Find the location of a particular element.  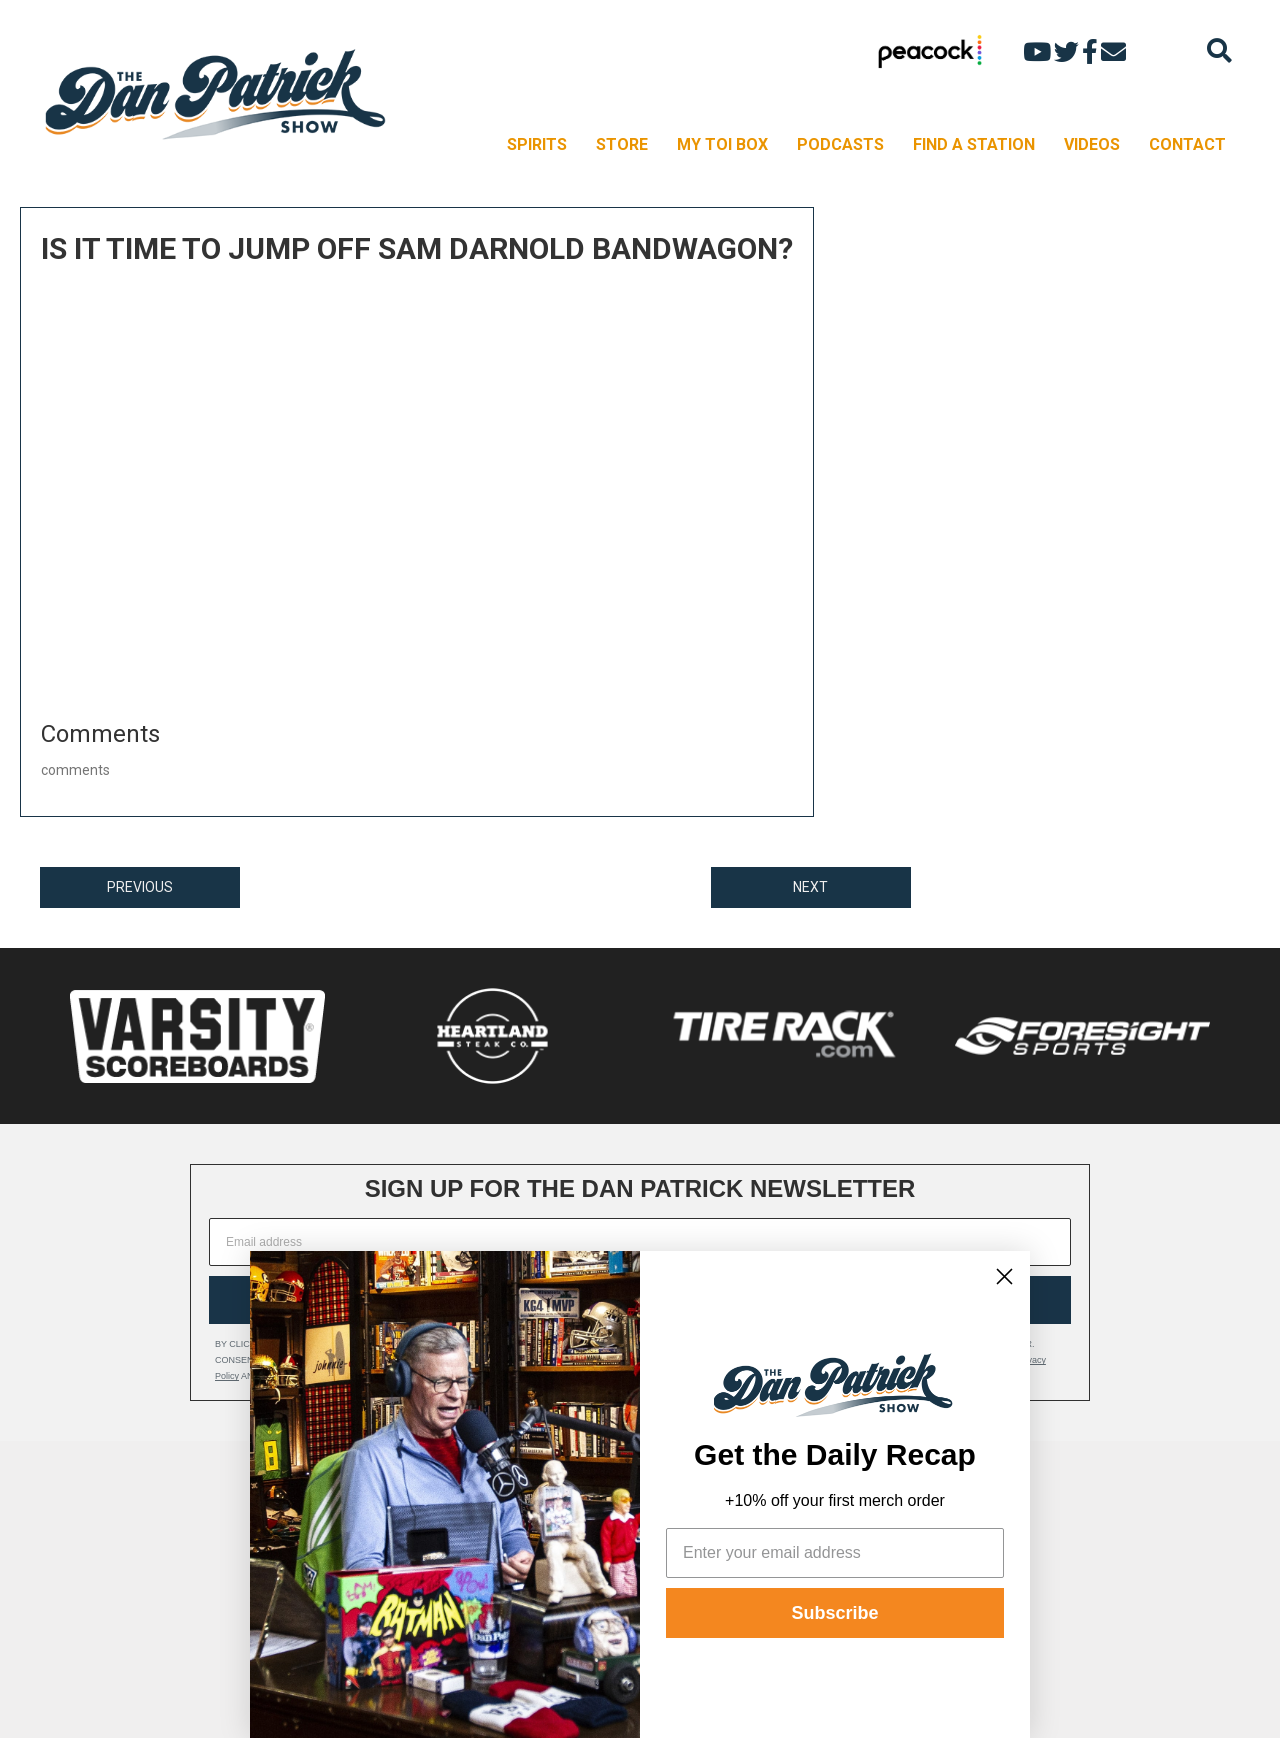

PREVIOUS is located at coordinates (140, 887).